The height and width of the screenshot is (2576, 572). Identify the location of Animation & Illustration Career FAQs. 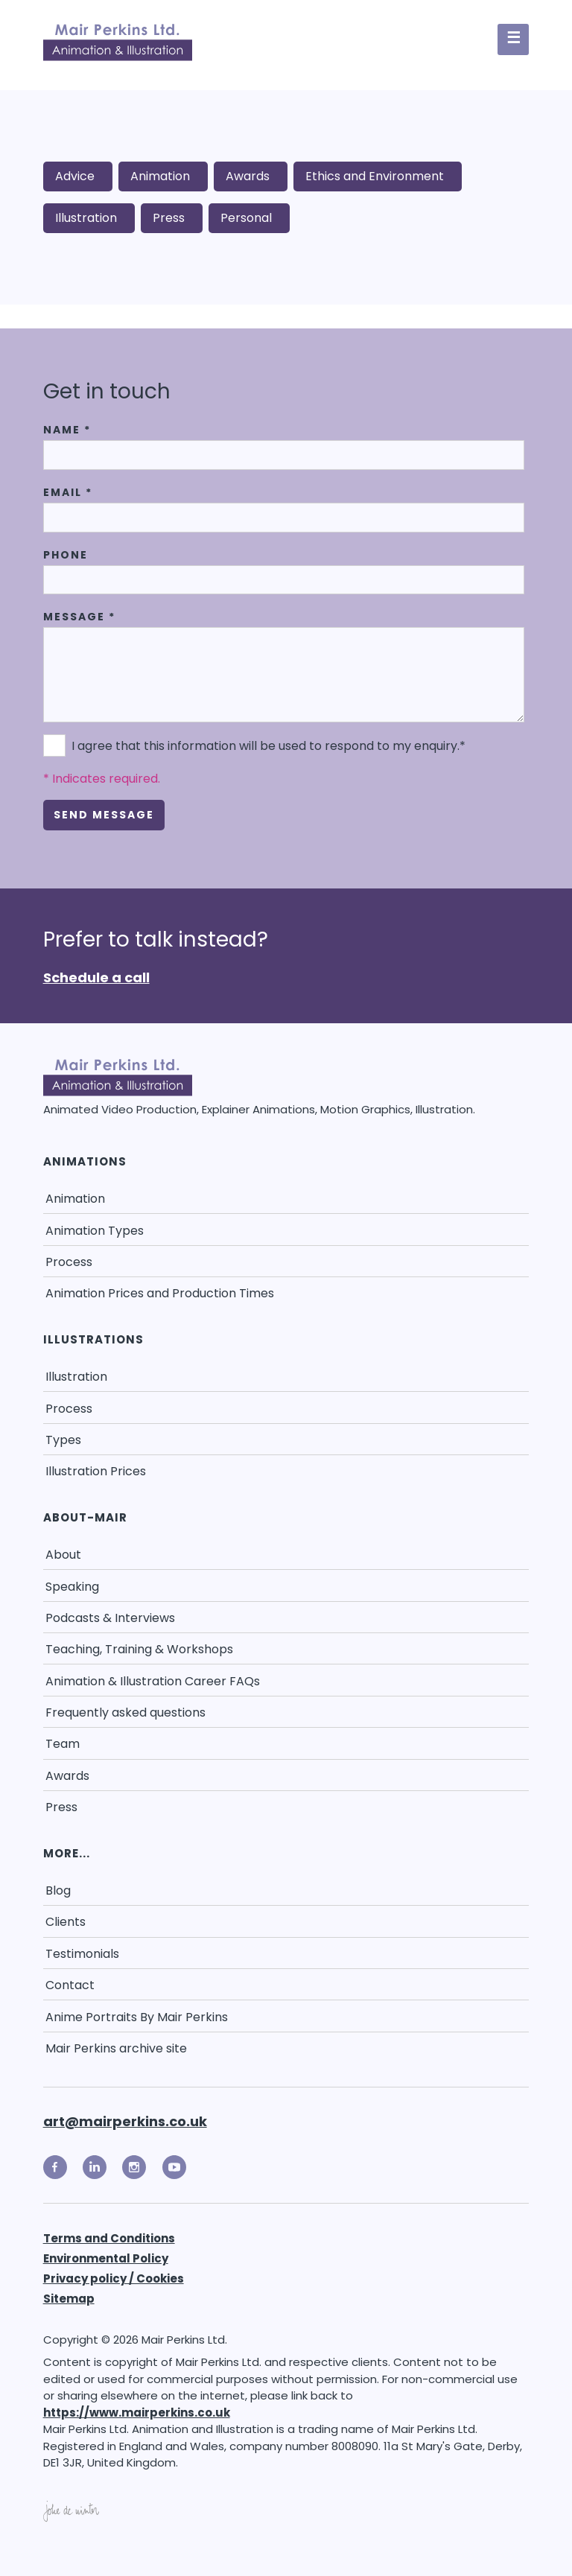
(152, 1681).